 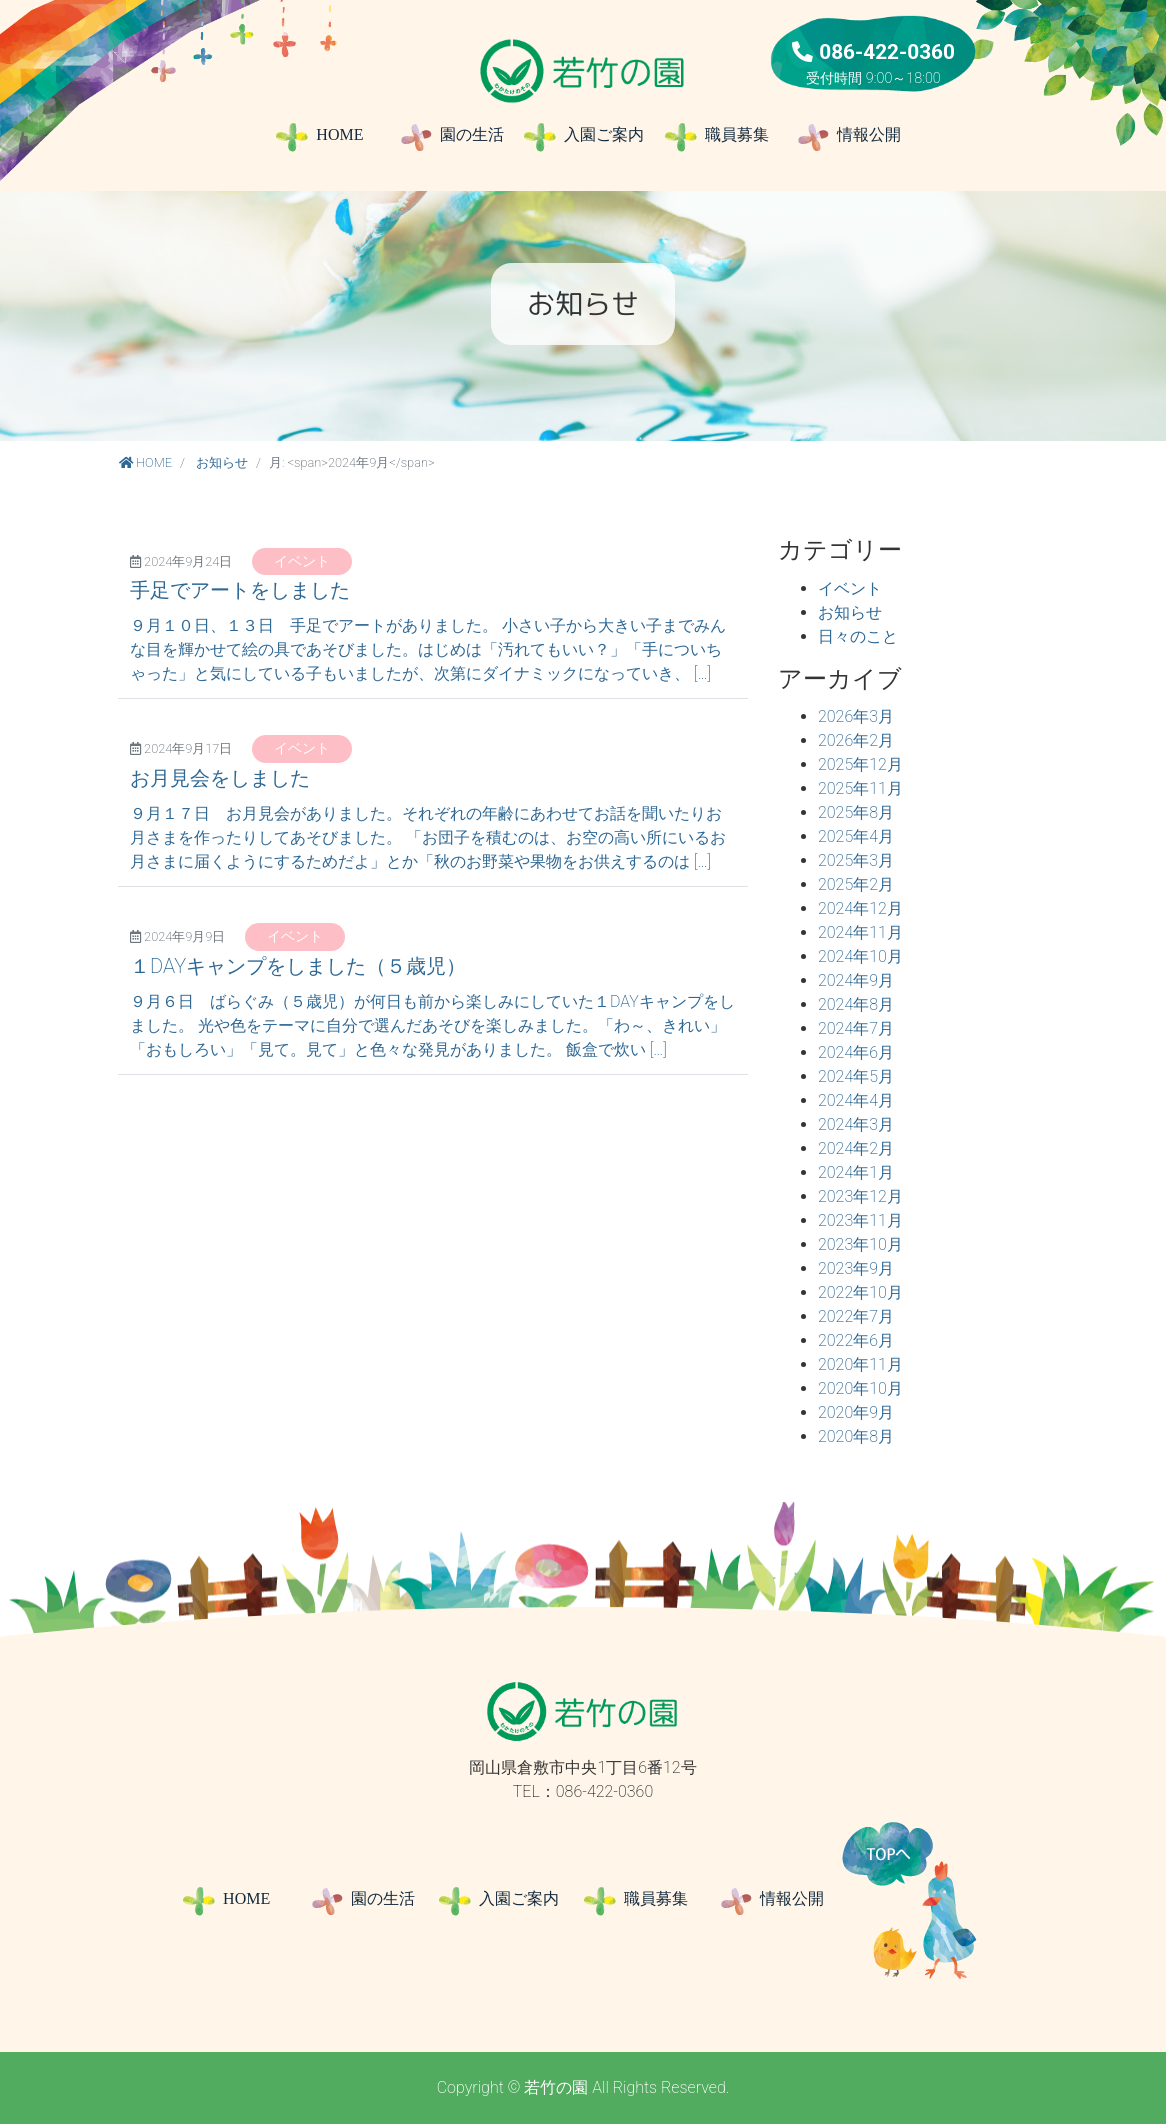 I want to click on イベント, so click(x=302, y=561).